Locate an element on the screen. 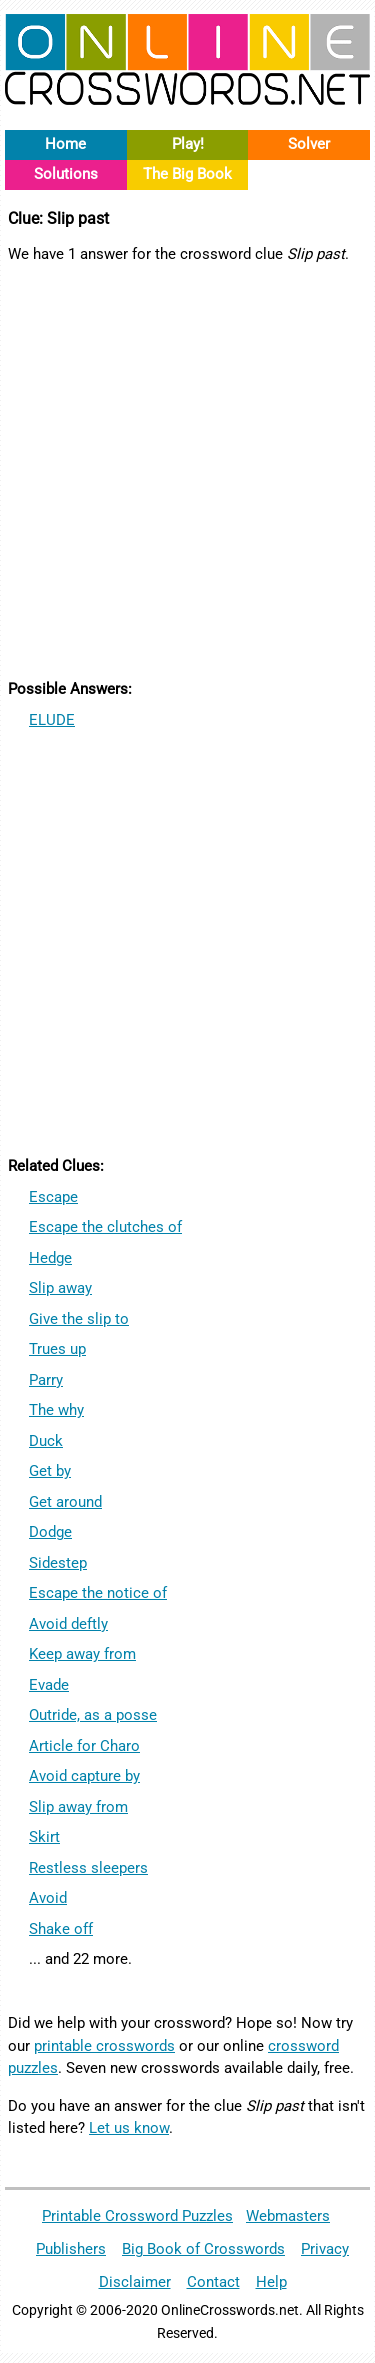 This screenshot has height=2363, width=375. Escape the notice of is located at coordinates (98, 1593).